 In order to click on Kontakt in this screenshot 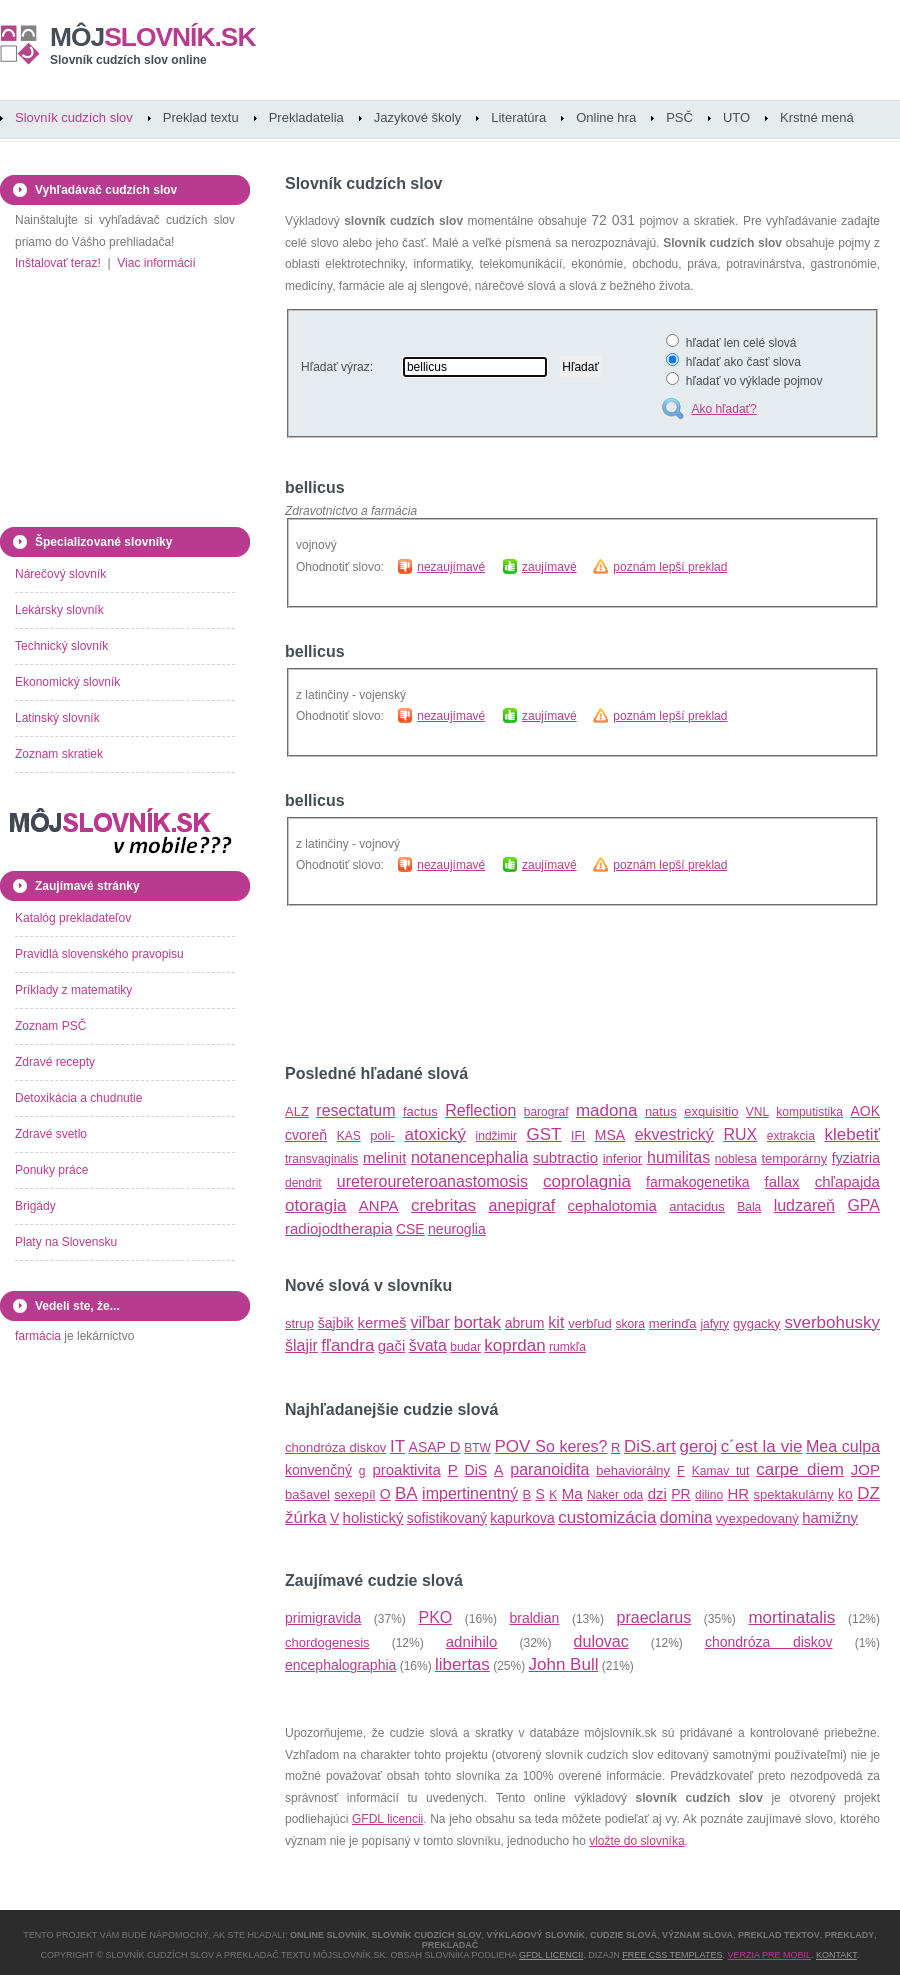, I will do `click(836, 1955)`.